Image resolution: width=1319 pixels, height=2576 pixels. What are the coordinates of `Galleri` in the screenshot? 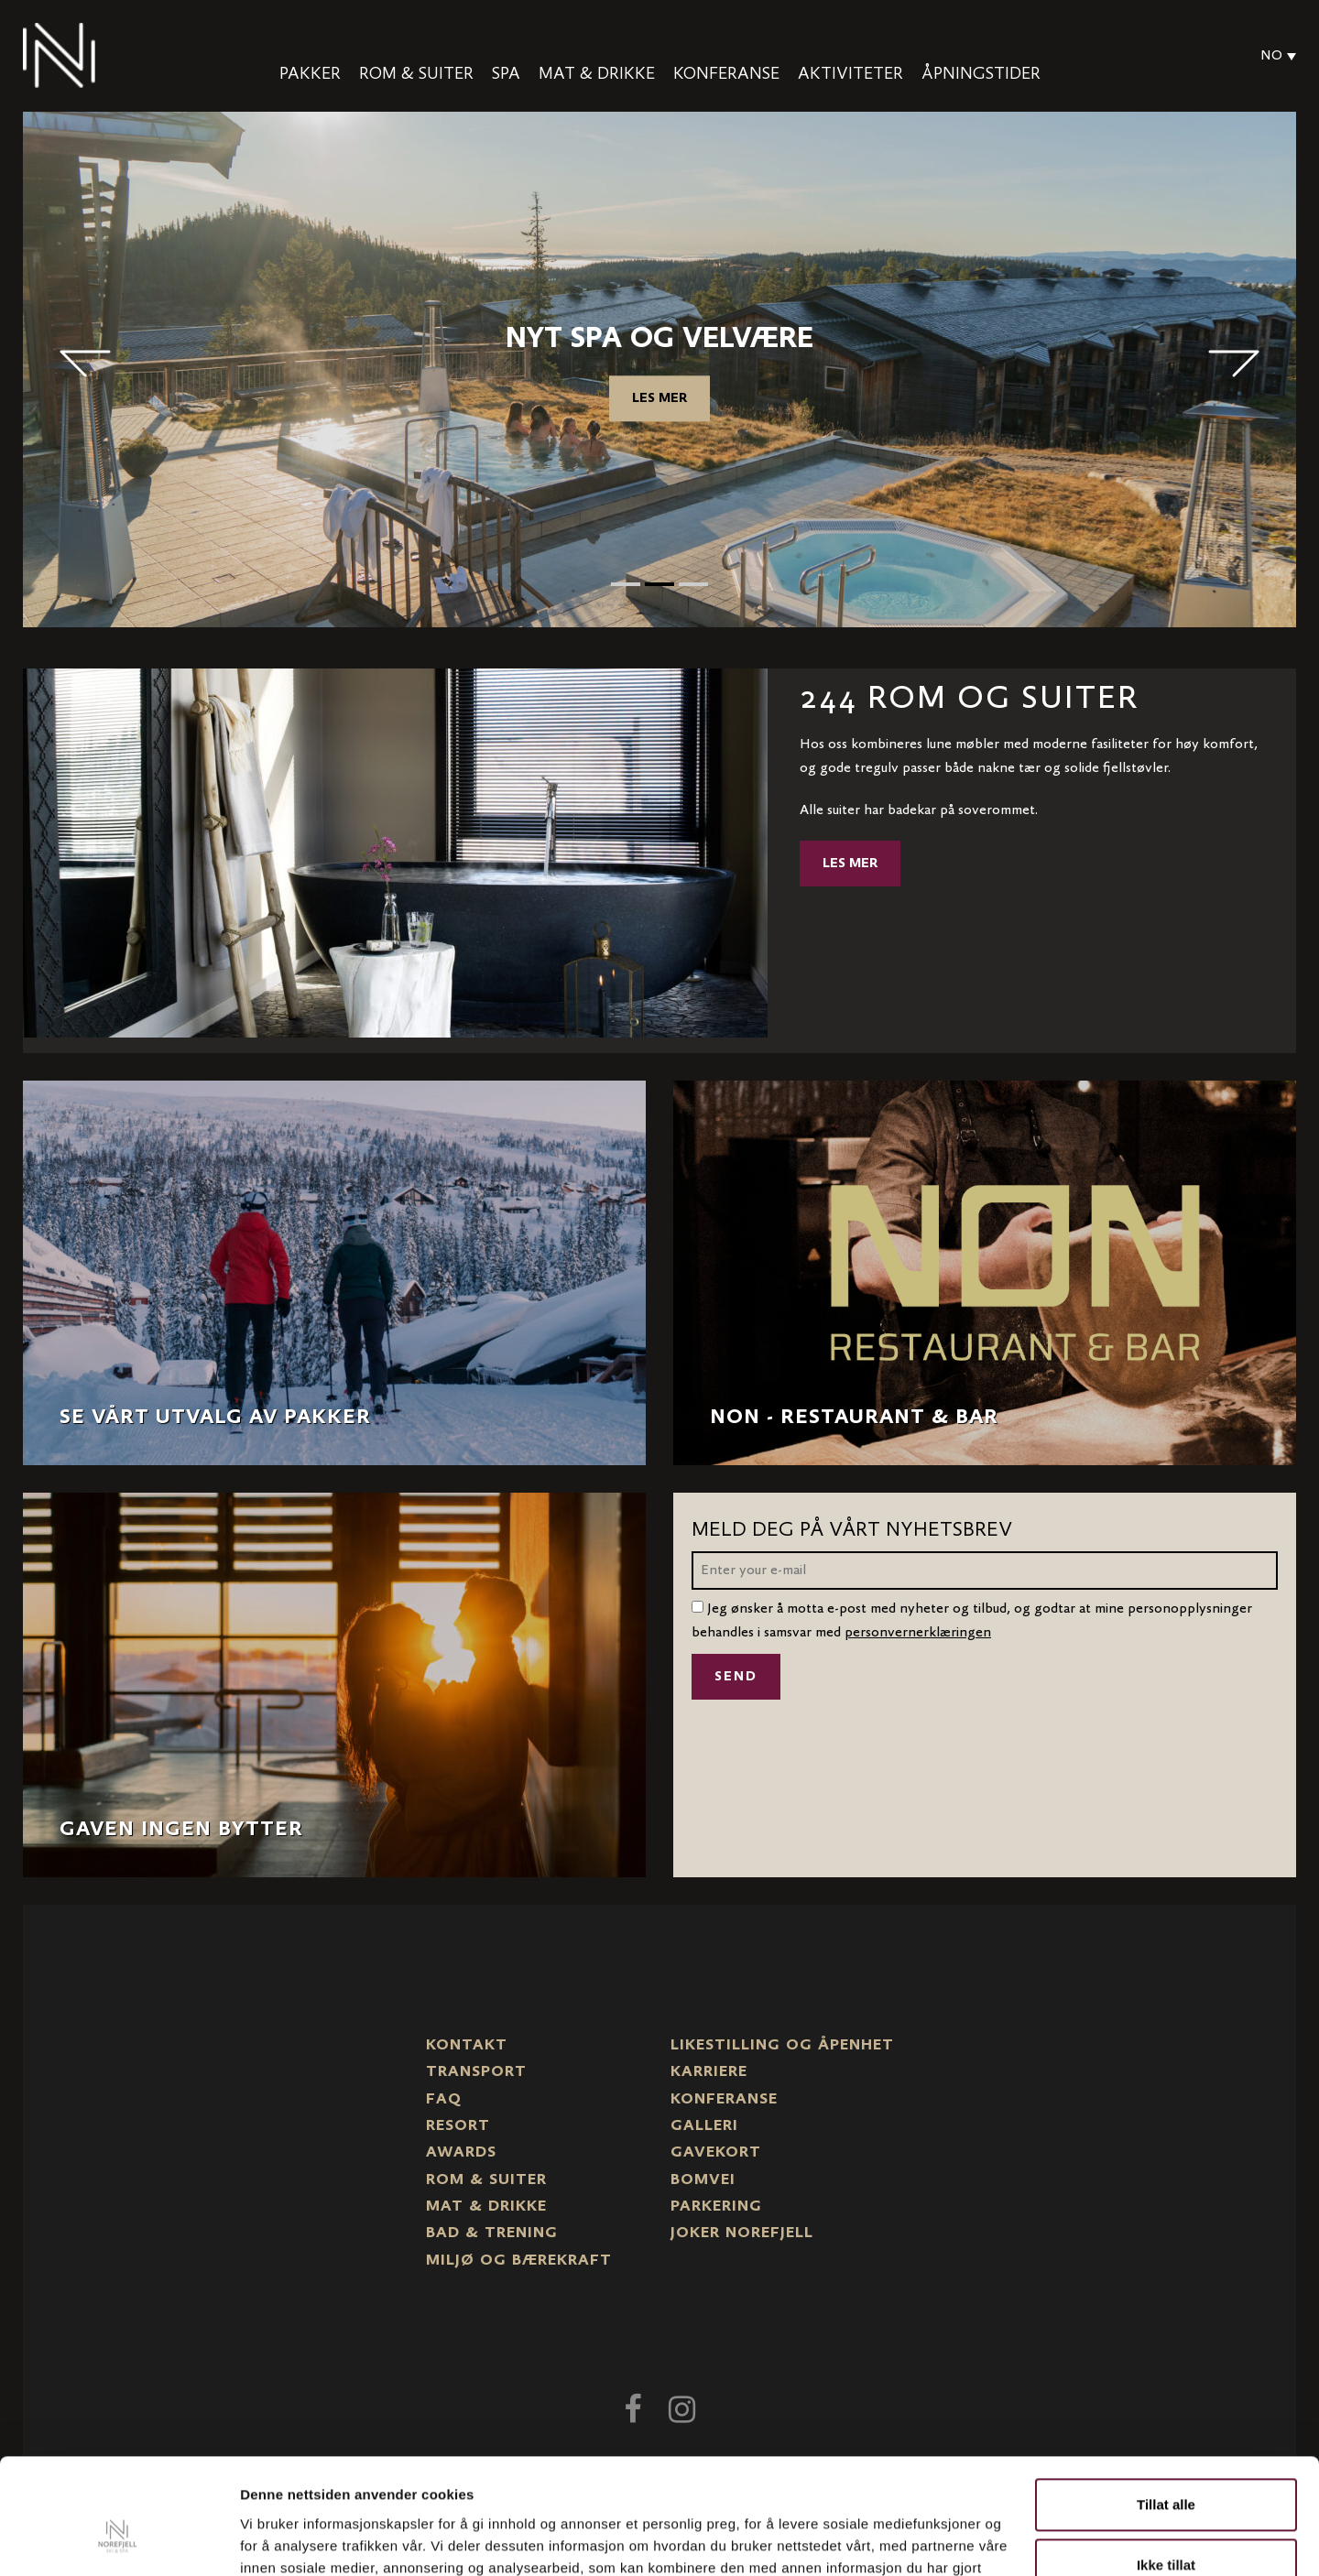 It's located at (704, 2126).